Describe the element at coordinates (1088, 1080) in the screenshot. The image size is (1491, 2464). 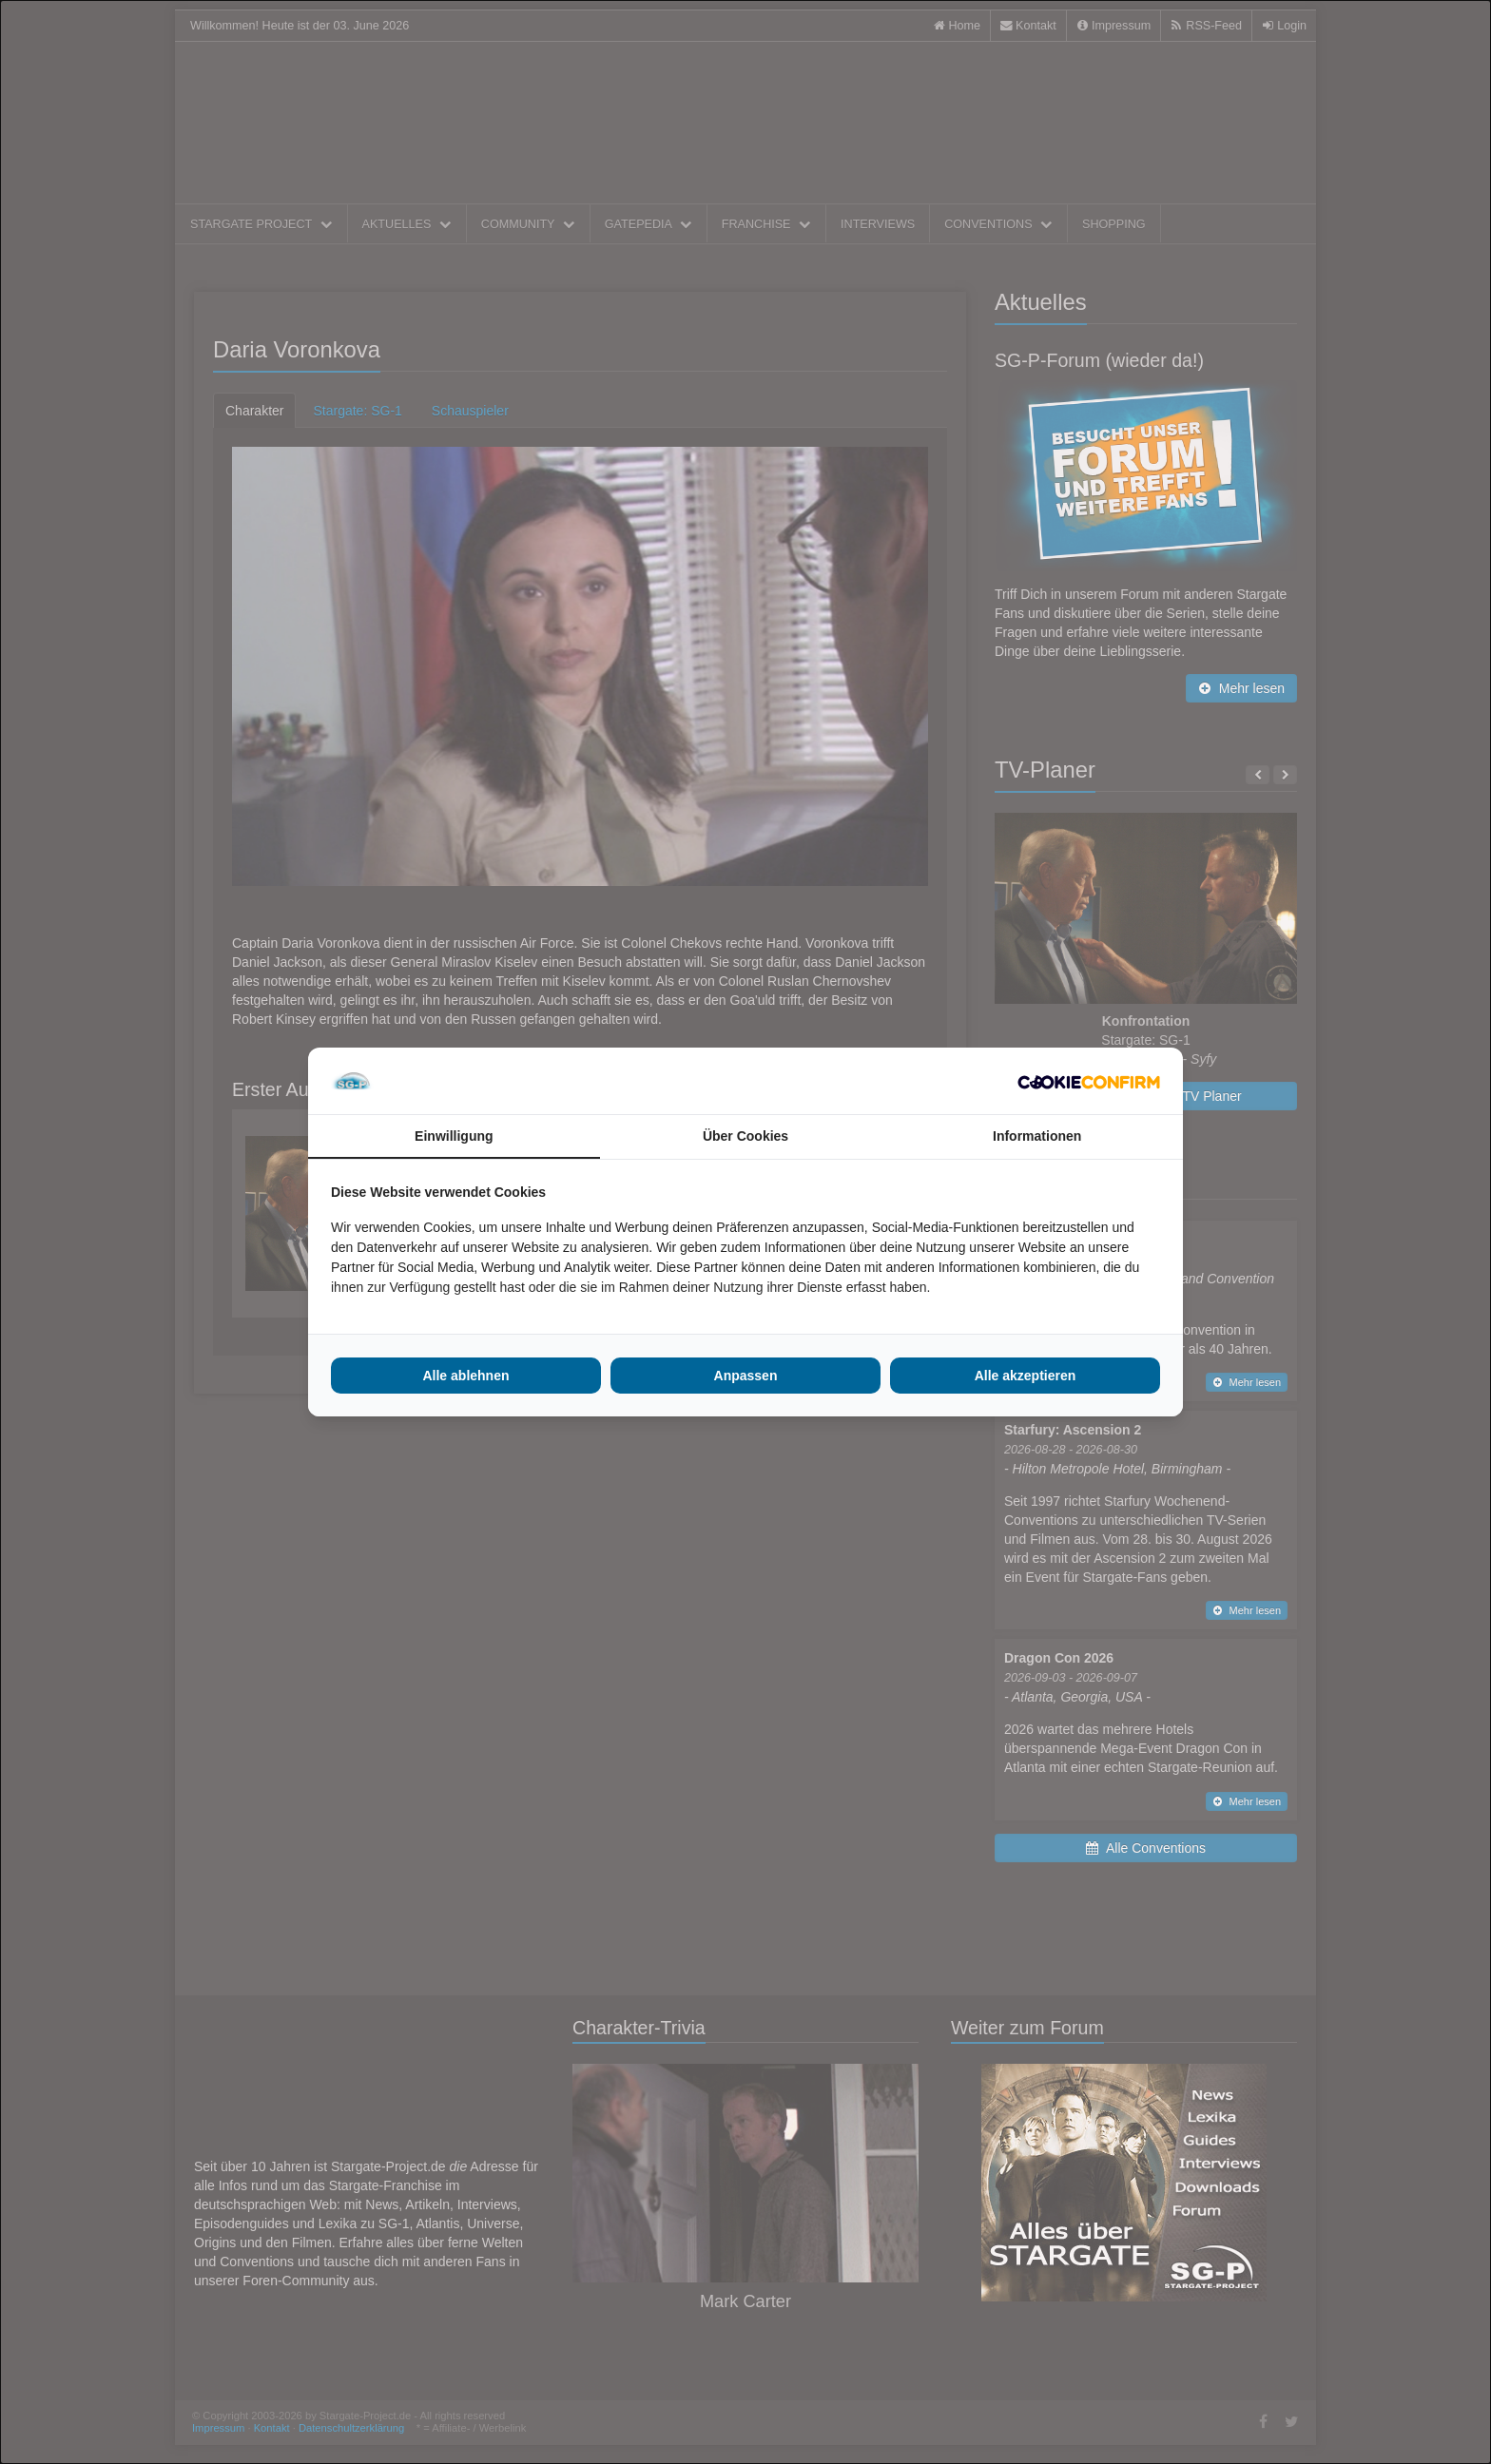
I see `[Cookie Confirm - opens in a new window]` at that location.